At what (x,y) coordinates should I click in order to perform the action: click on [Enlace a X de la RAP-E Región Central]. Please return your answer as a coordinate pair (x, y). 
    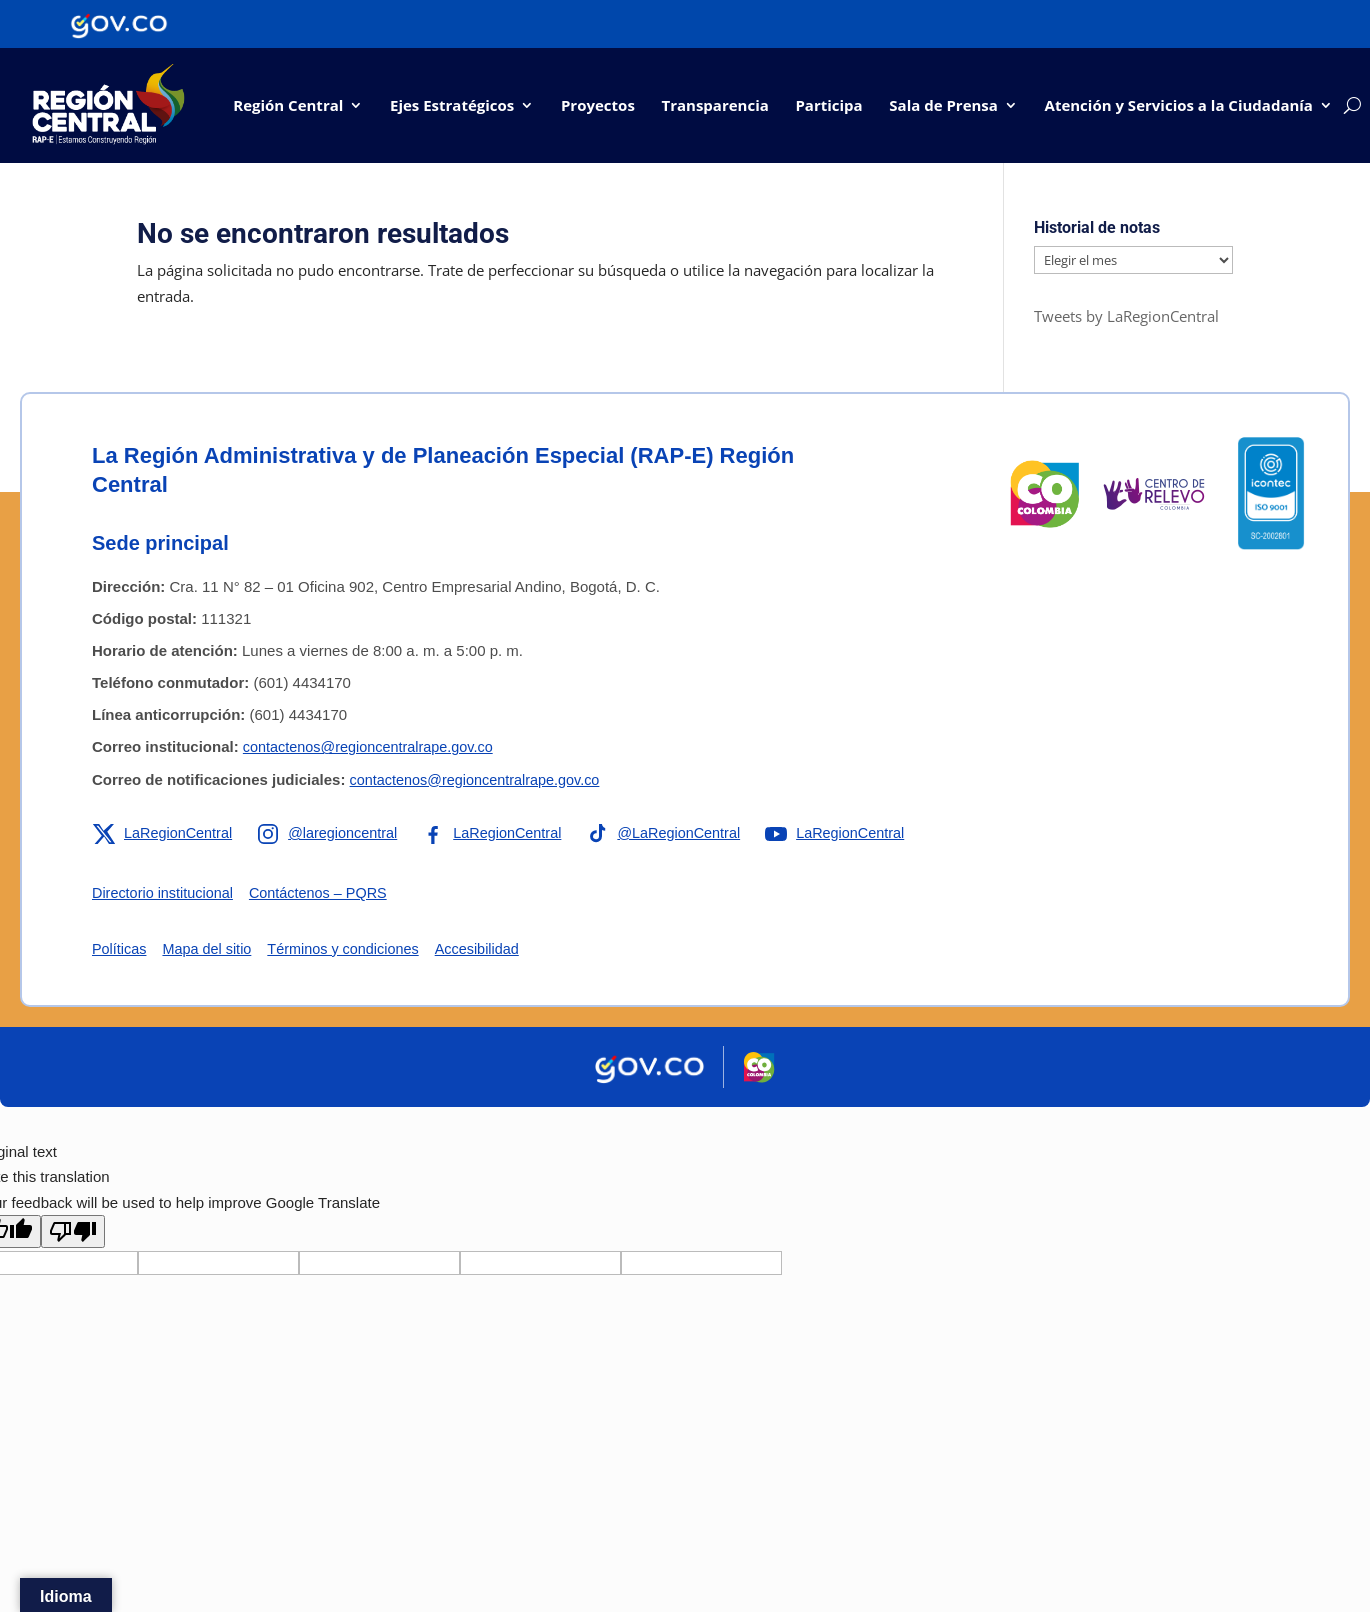
    Looking at the image, I should click on (164, 834).